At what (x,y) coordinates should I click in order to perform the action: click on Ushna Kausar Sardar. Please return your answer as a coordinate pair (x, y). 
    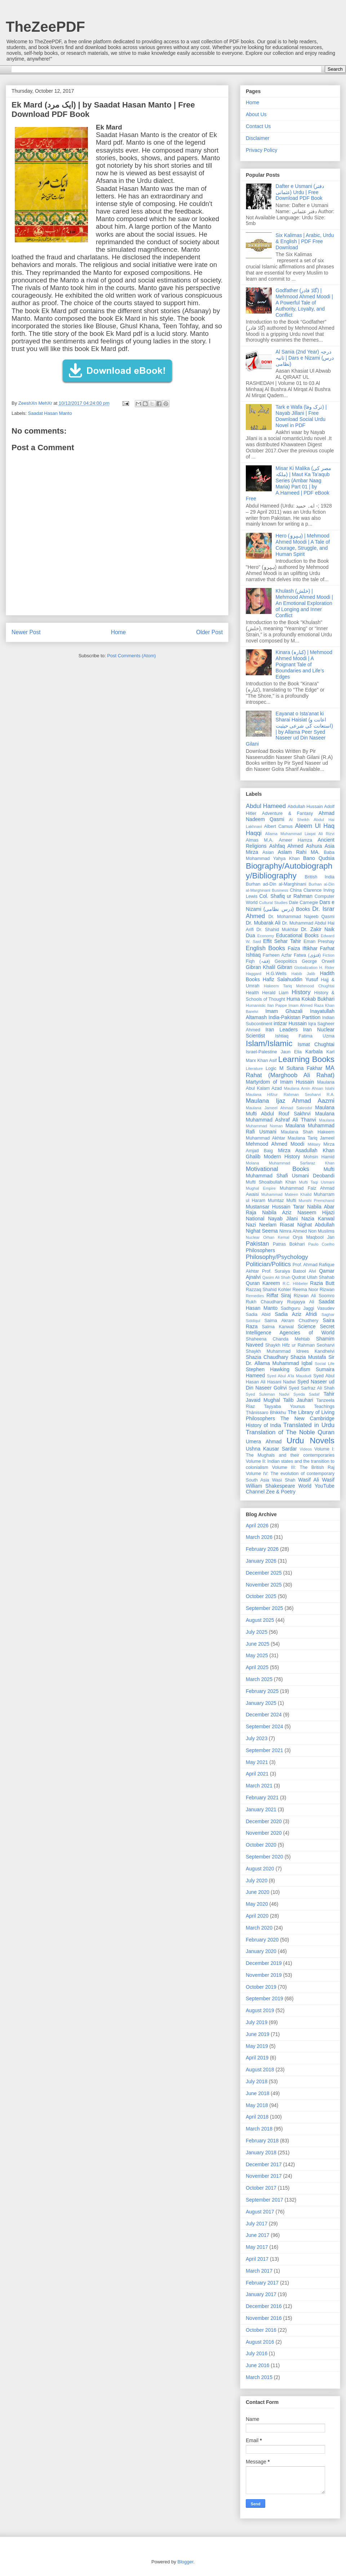
    Looking at the image, I should click on (271, 1449).